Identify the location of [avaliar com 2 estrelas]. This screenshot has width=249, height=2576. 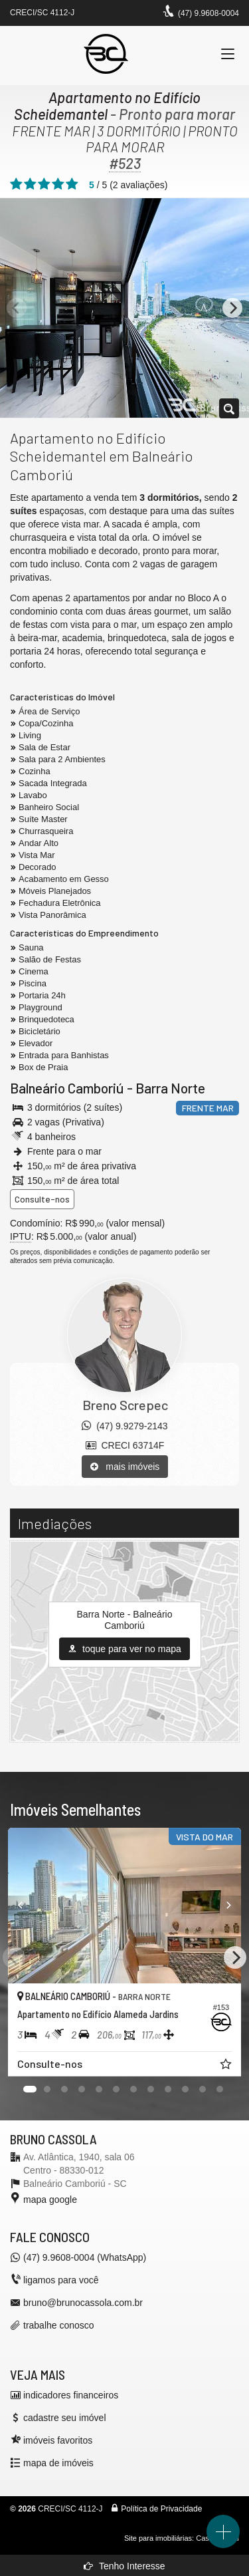
(30, 184).